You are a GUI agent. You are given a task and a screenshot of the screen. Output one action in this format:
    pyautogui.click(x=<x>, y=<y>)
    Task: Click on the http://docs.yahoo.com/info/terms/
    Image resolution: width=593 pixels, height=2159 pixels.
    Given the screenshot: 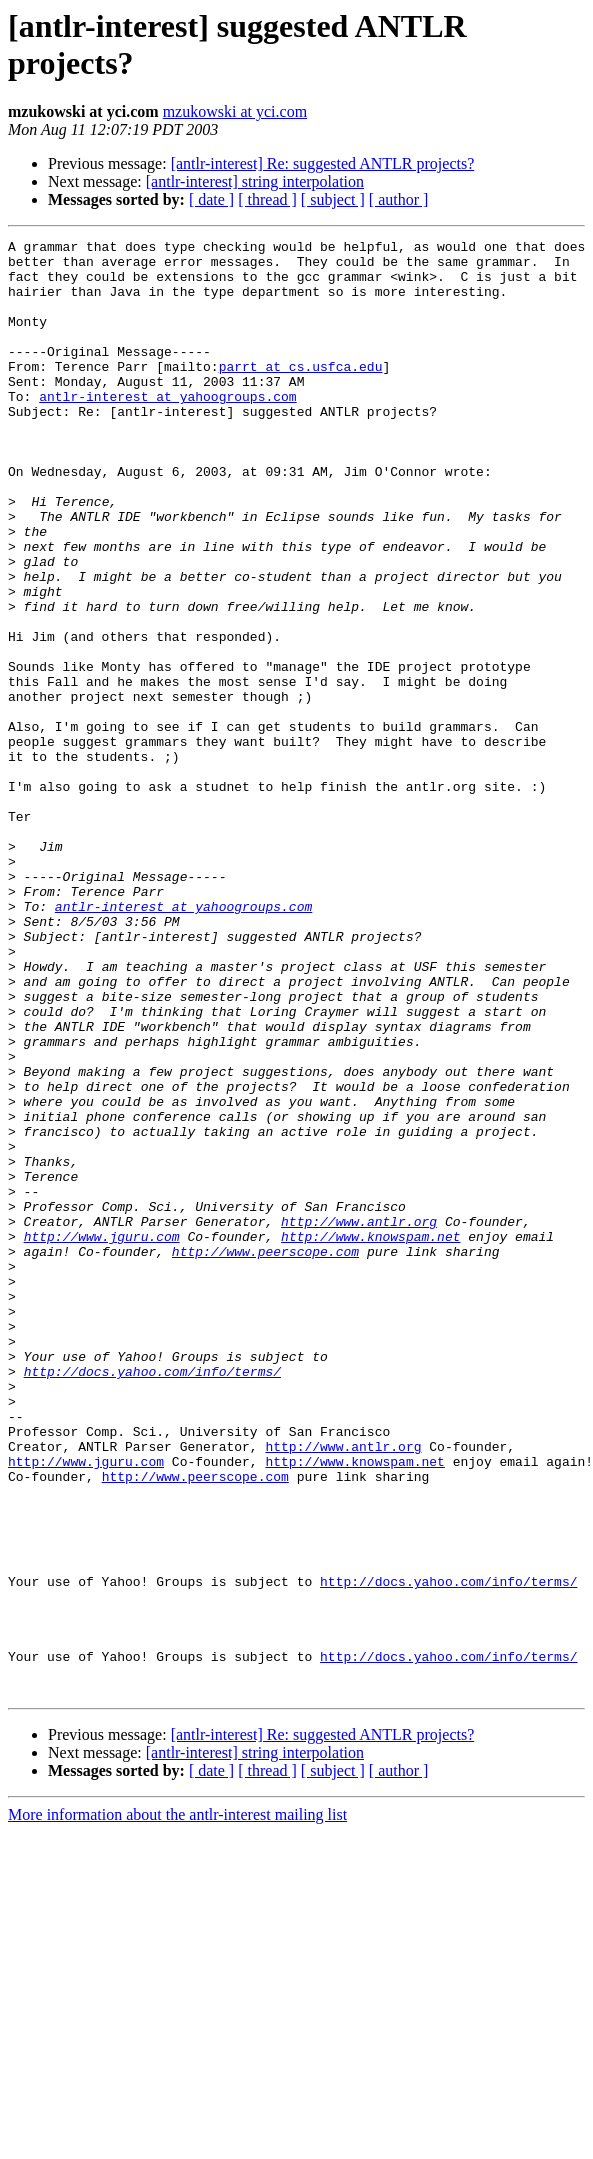 What is the action you would take?
    pyautogui.click(x=152, y=1599)
    